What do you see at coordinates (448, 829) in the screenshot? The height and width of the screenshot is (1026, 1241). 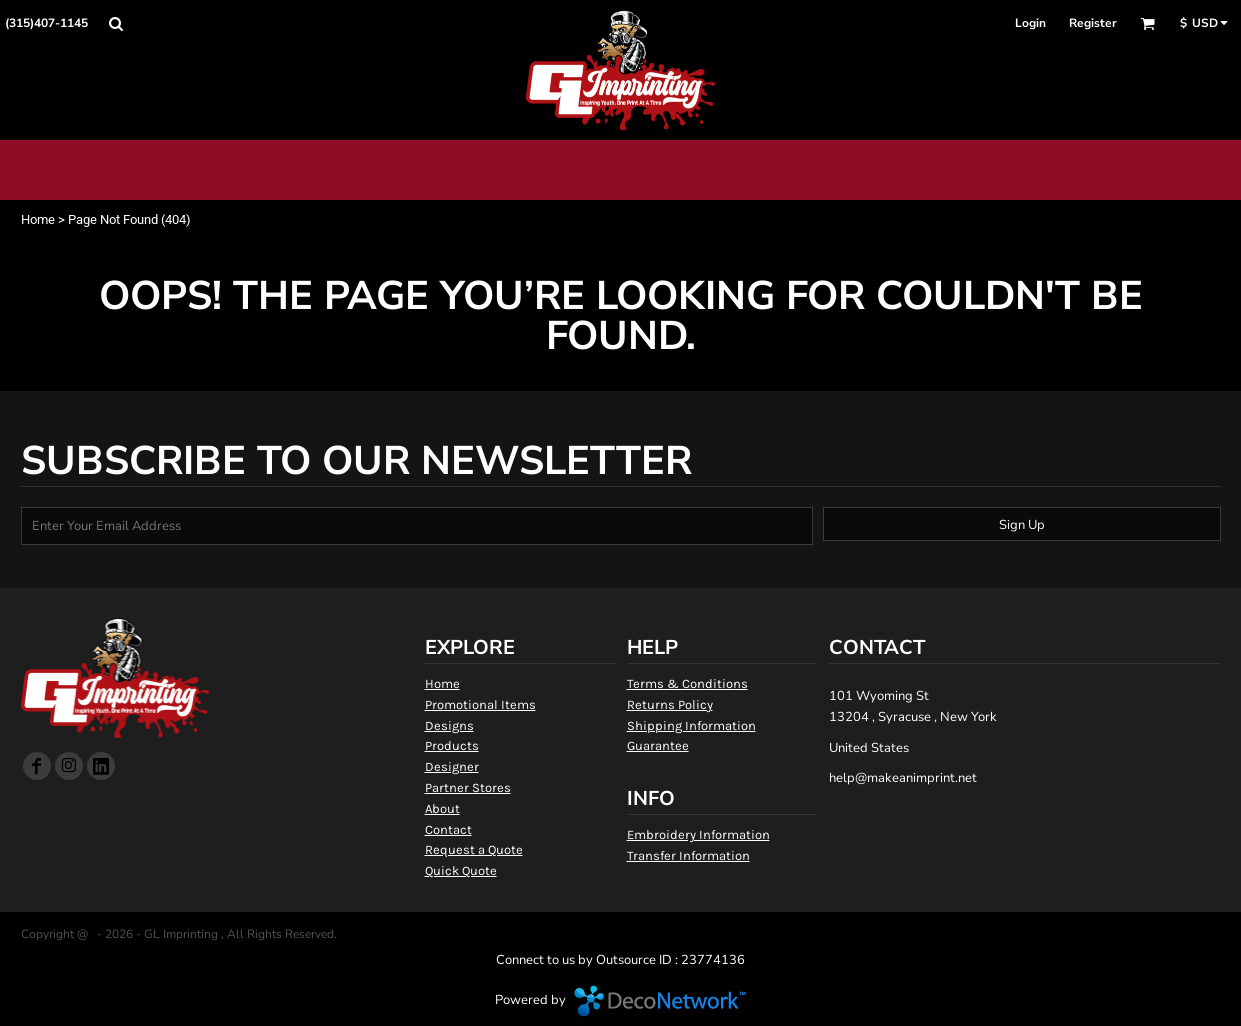 I see `Contact` at bounding box center [448, 829].